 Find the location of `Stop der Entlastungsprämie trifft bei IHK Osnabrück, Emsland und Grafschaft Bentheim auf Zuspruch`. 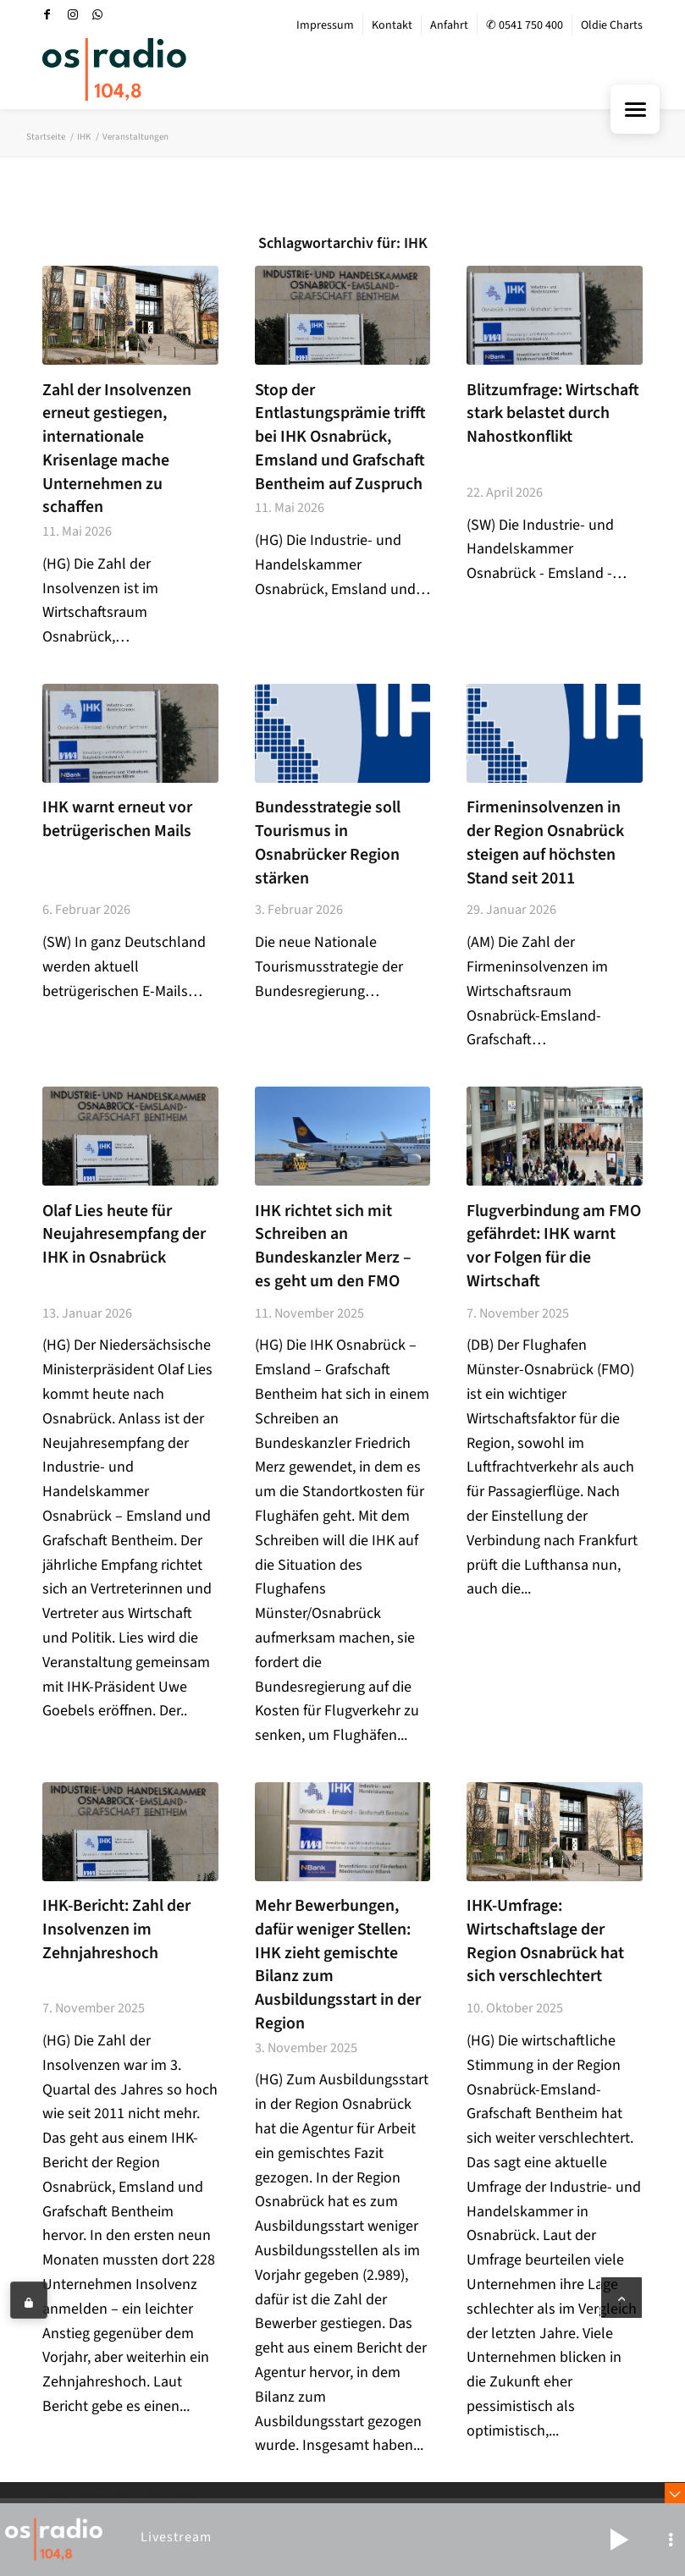

Stop der Entlastungsprämie trifft bei IHK Osnabrück, Emsland und Grafschaft Bentheim auf Zuspruch is located at coordinates (340, 437).